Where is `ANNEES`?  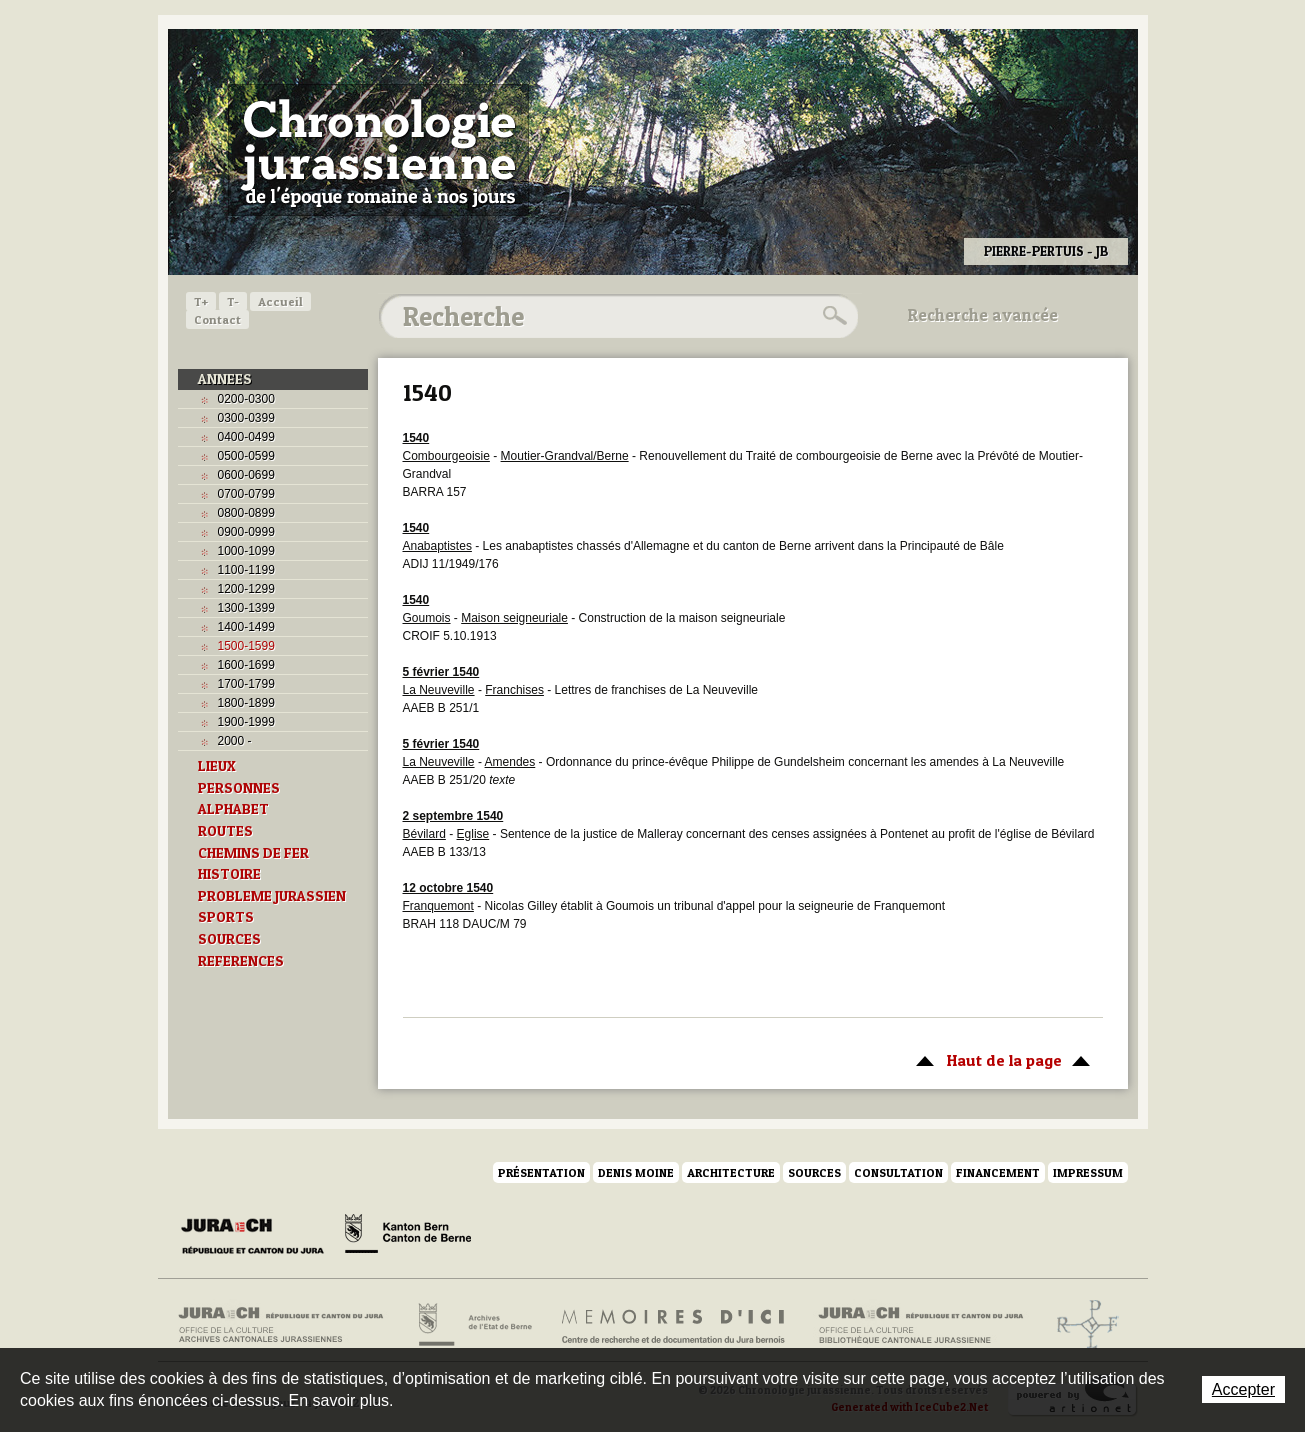 ANNEES is located at coordinates (225, 379).